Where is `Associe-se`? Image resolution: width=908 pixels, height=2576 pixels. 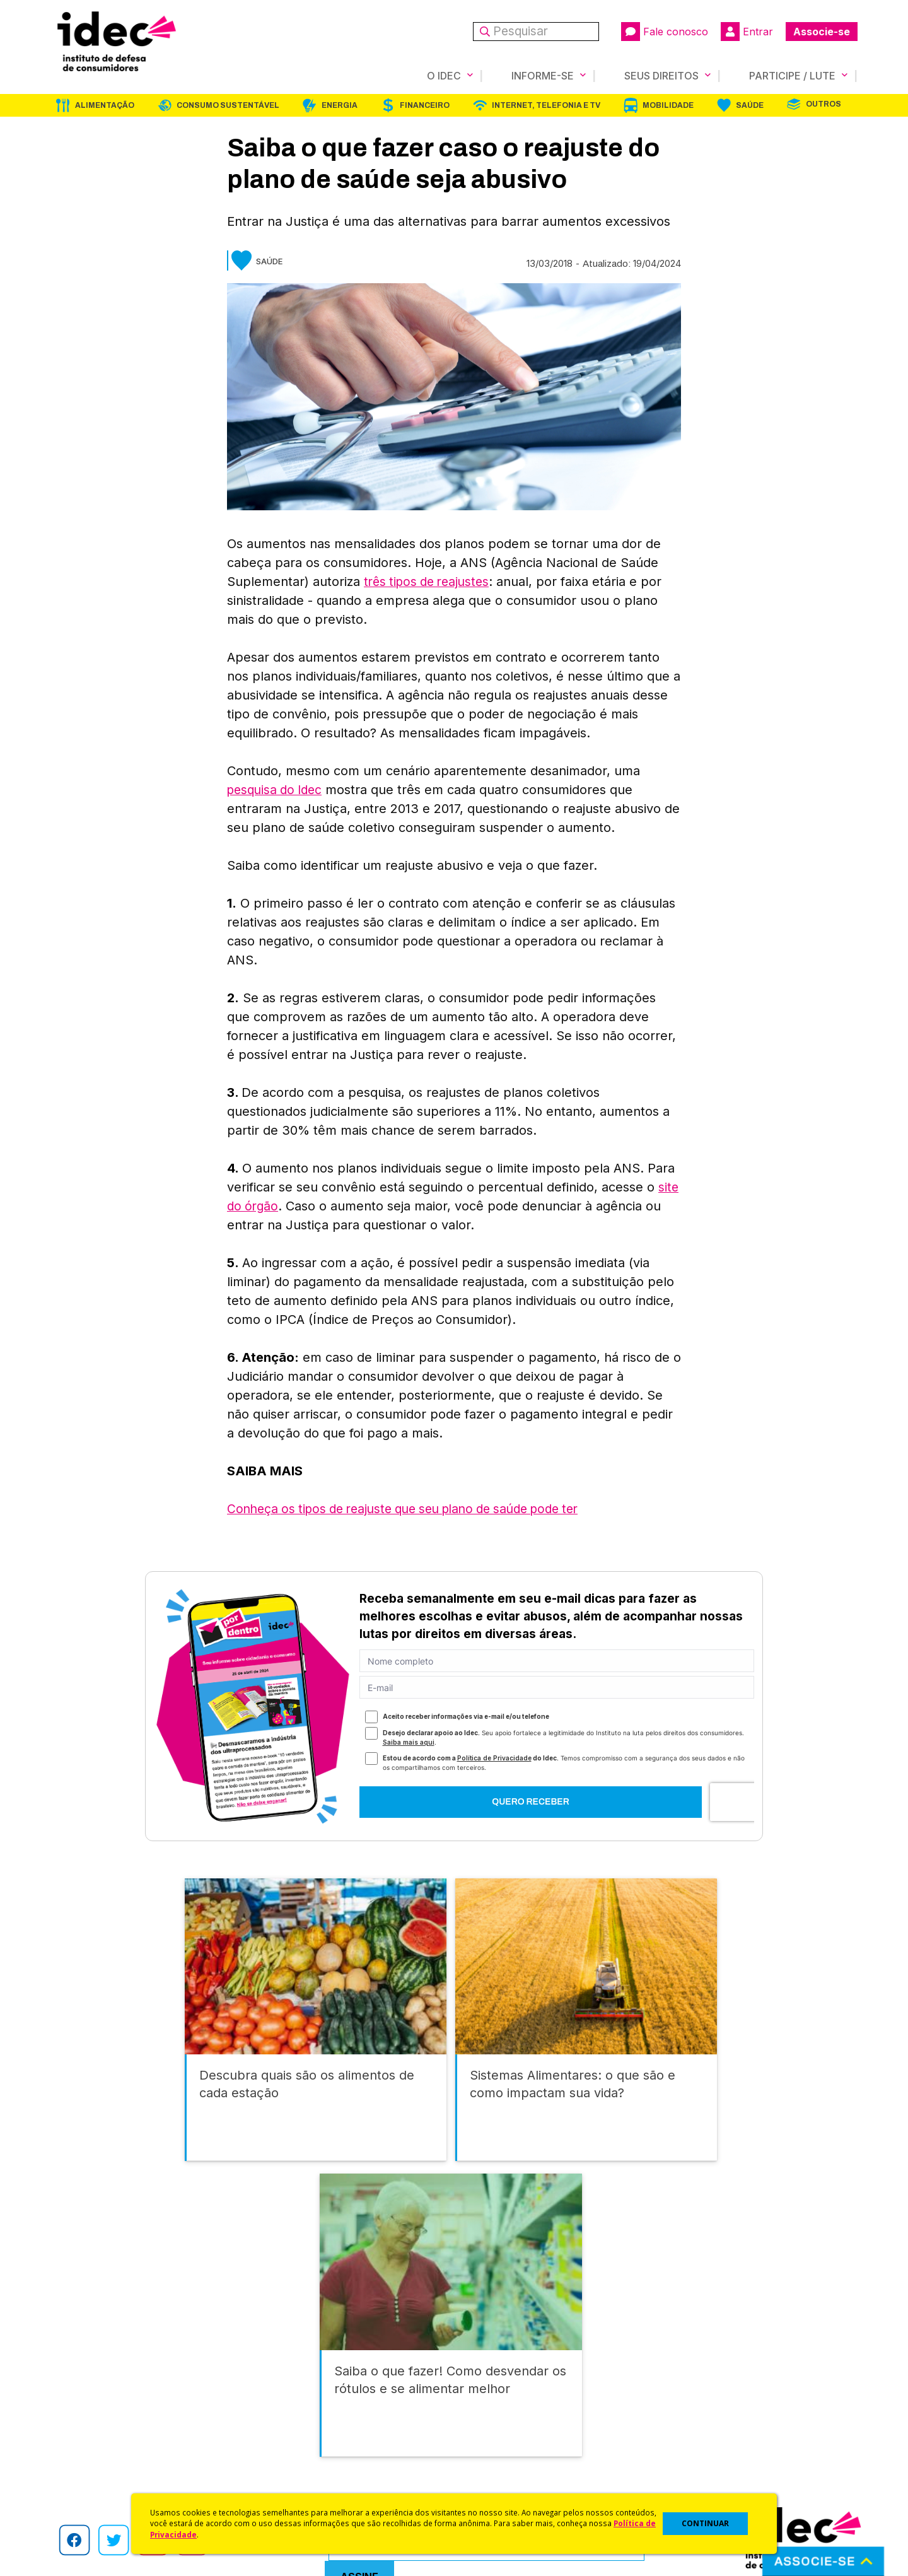 Associe-se is located at coordinates (821, 31).